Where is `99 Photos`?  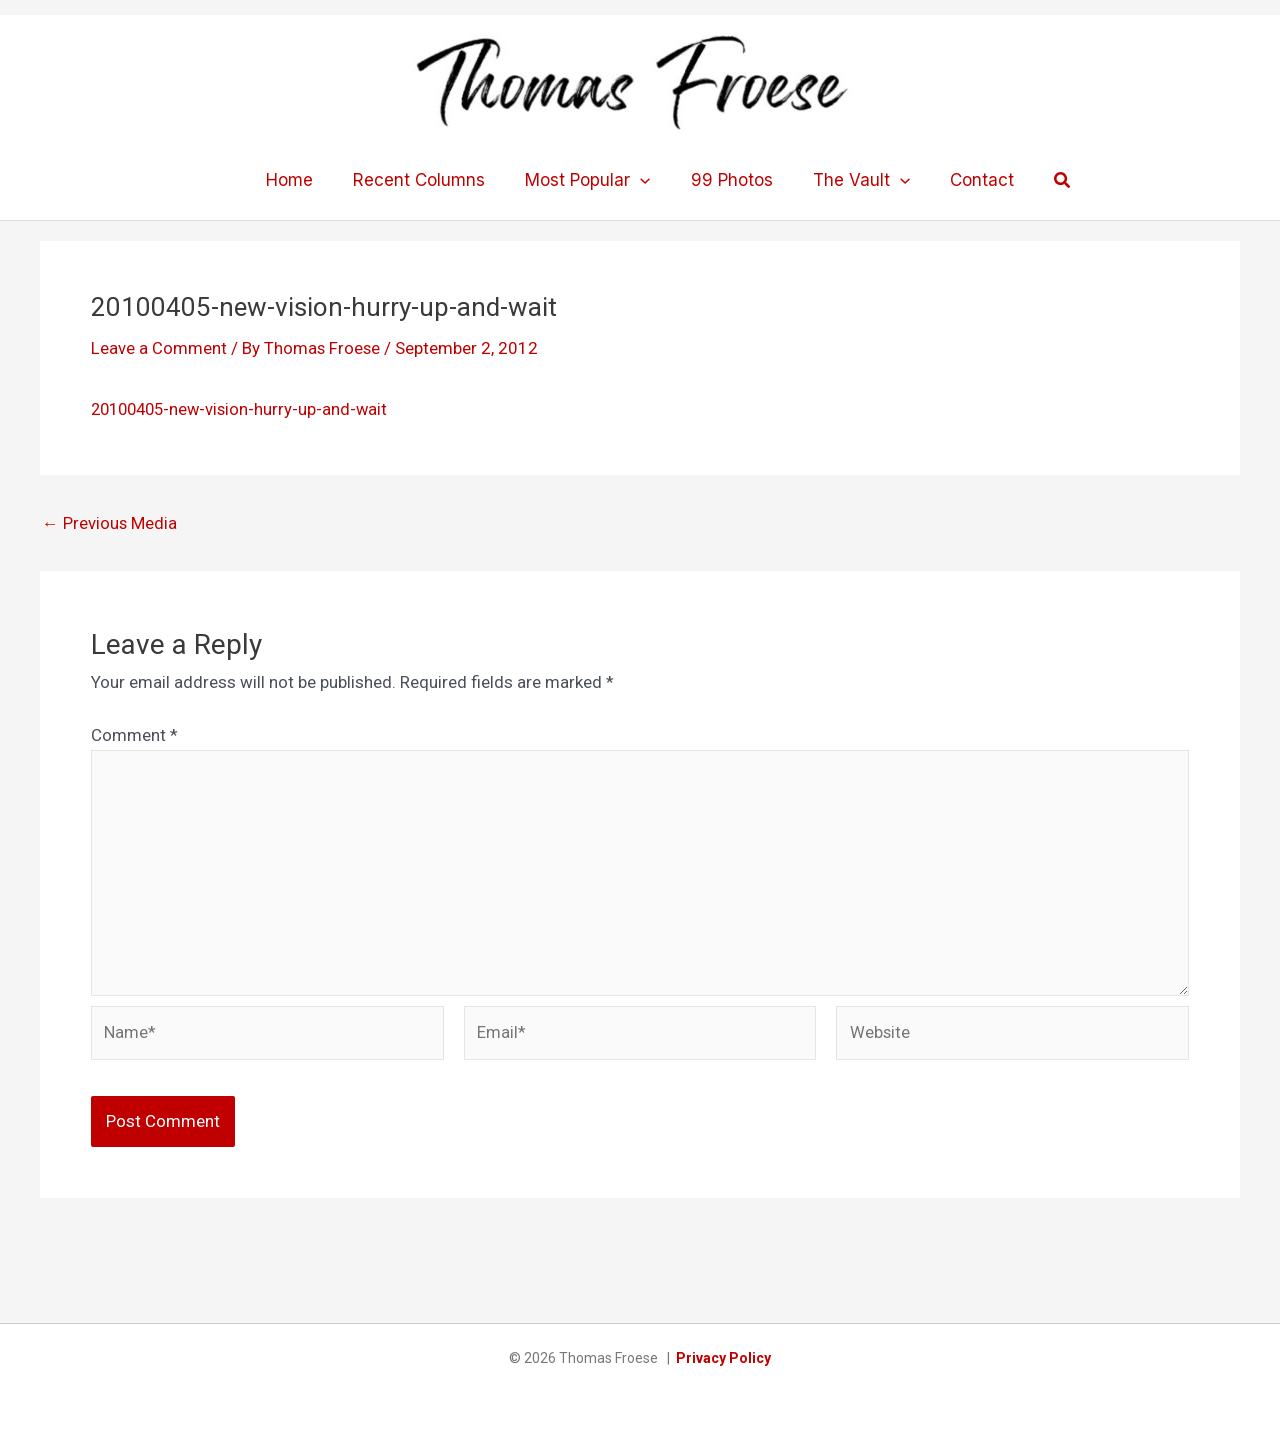
99 Photos is located at coordinates (729, 180).